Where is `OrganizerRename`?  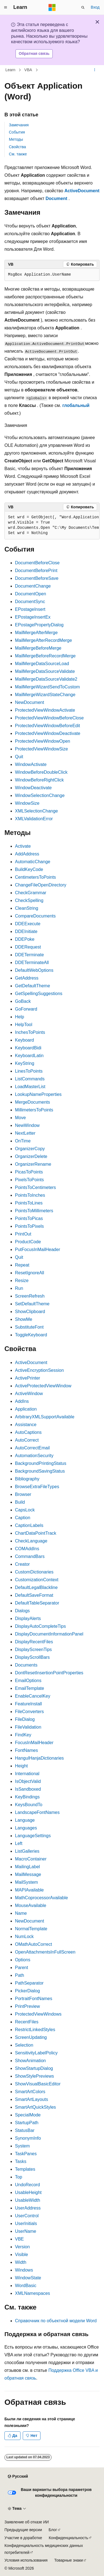 OrganizerRename is located at coordinates (33, 1164).